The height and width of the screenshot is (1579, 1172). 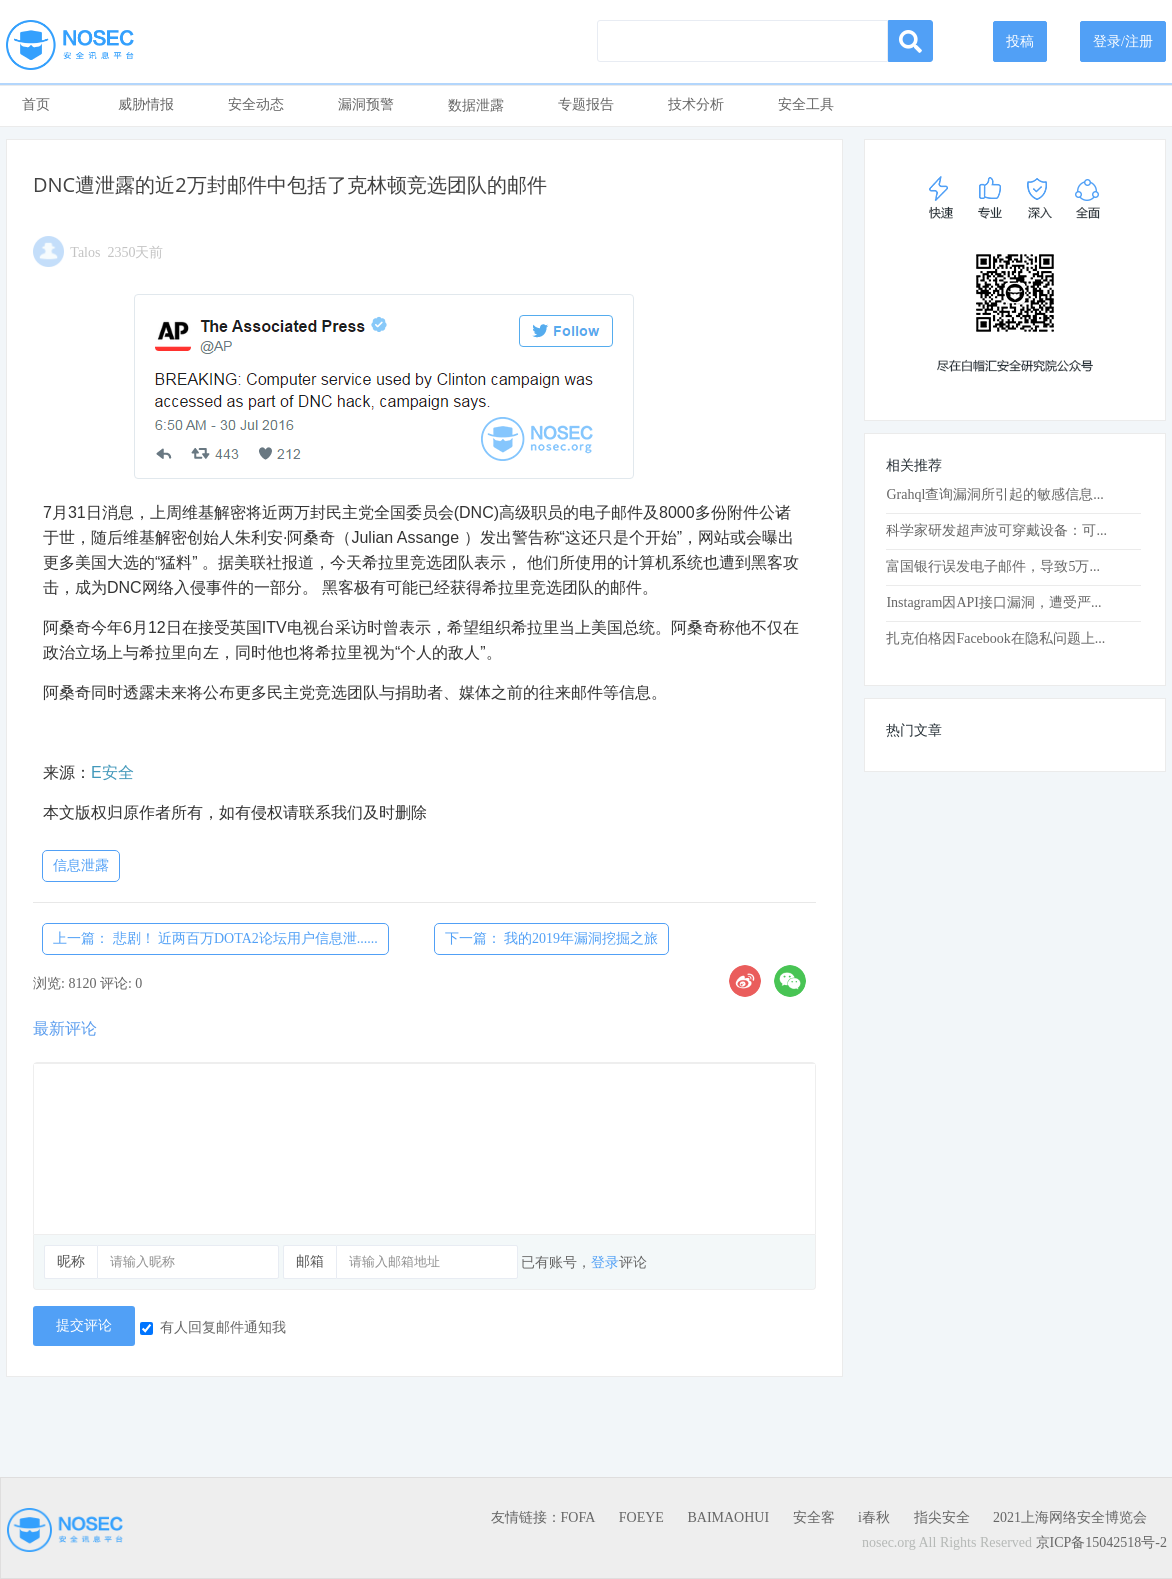 What do you see at coordinates (641, 1517) in the screenshot?
I see `FOEYE` at bounding box center [641, 1517].